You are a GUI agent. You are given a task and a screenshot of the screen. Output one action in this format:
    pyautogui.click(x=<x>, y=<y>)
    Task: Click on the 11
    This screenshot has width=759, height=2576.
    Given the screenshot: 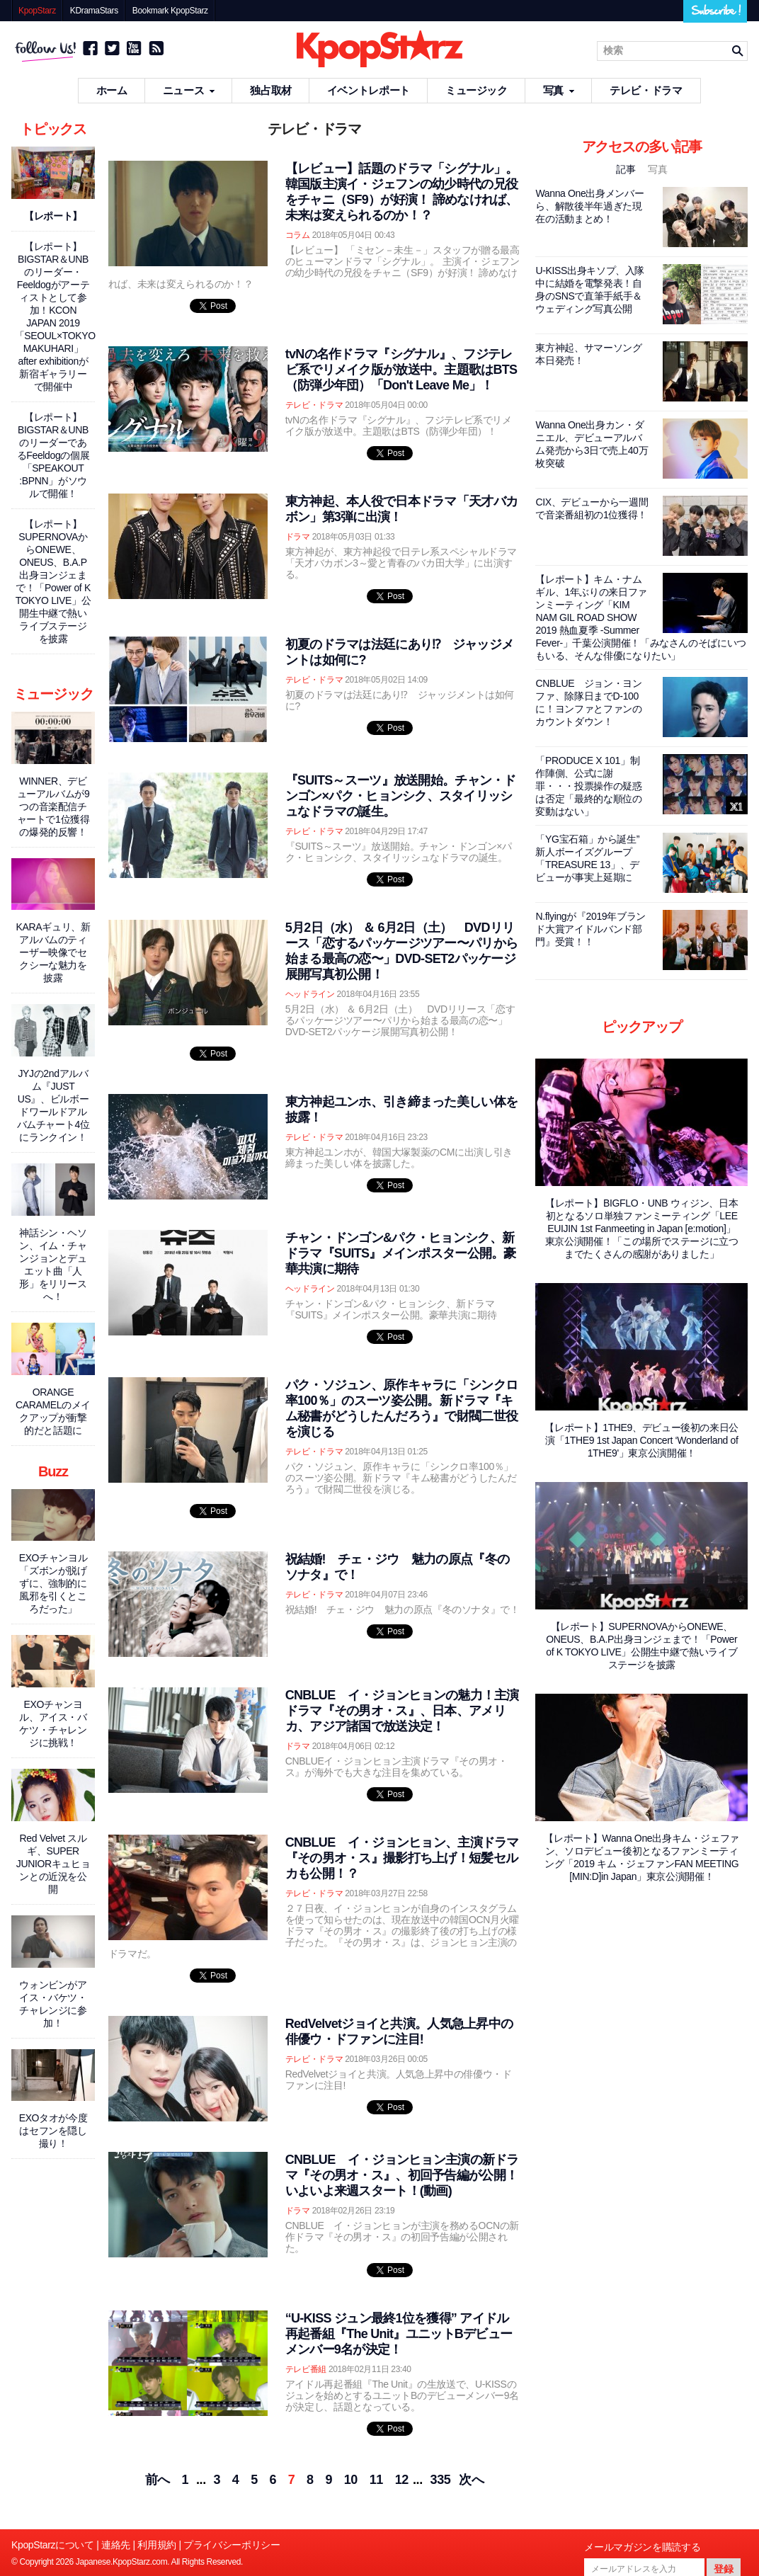 What is the action you would take?
    pyautogui.click(x=376, y=2480)
    